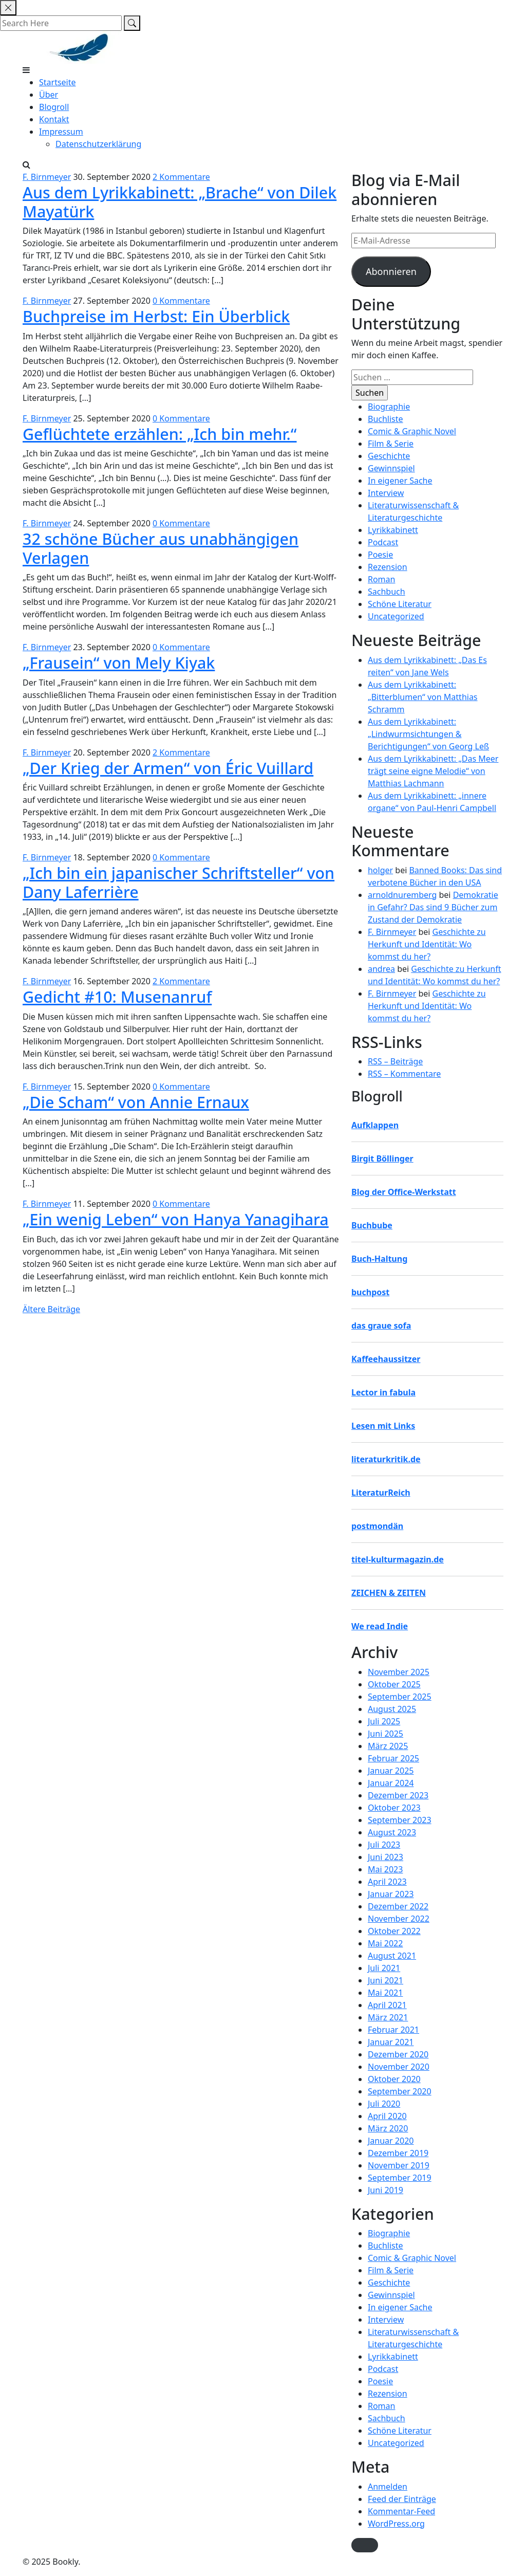 Image resolution: width=526 pixels, height=2576 pixels. I want to click on Blogroll, so click(54, 107).